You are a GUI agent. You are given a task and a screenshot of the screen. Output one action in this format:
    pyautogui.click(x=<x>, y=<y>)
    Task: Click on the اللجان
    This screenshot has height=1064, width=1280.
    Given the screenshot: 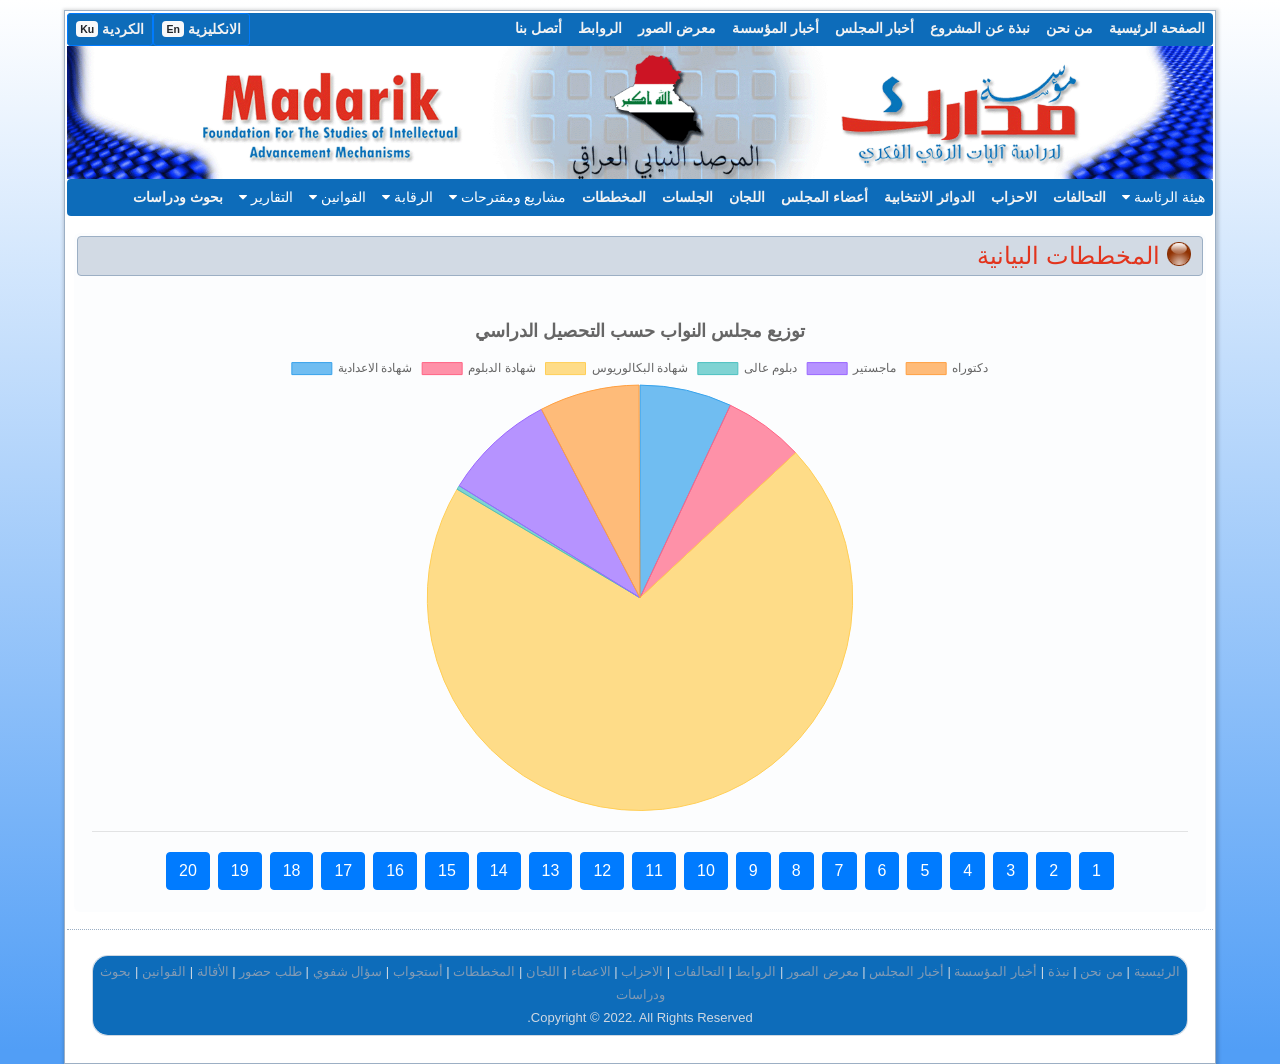 What is the action you would take?
    pyautogui.click(x=747, y=197)
    